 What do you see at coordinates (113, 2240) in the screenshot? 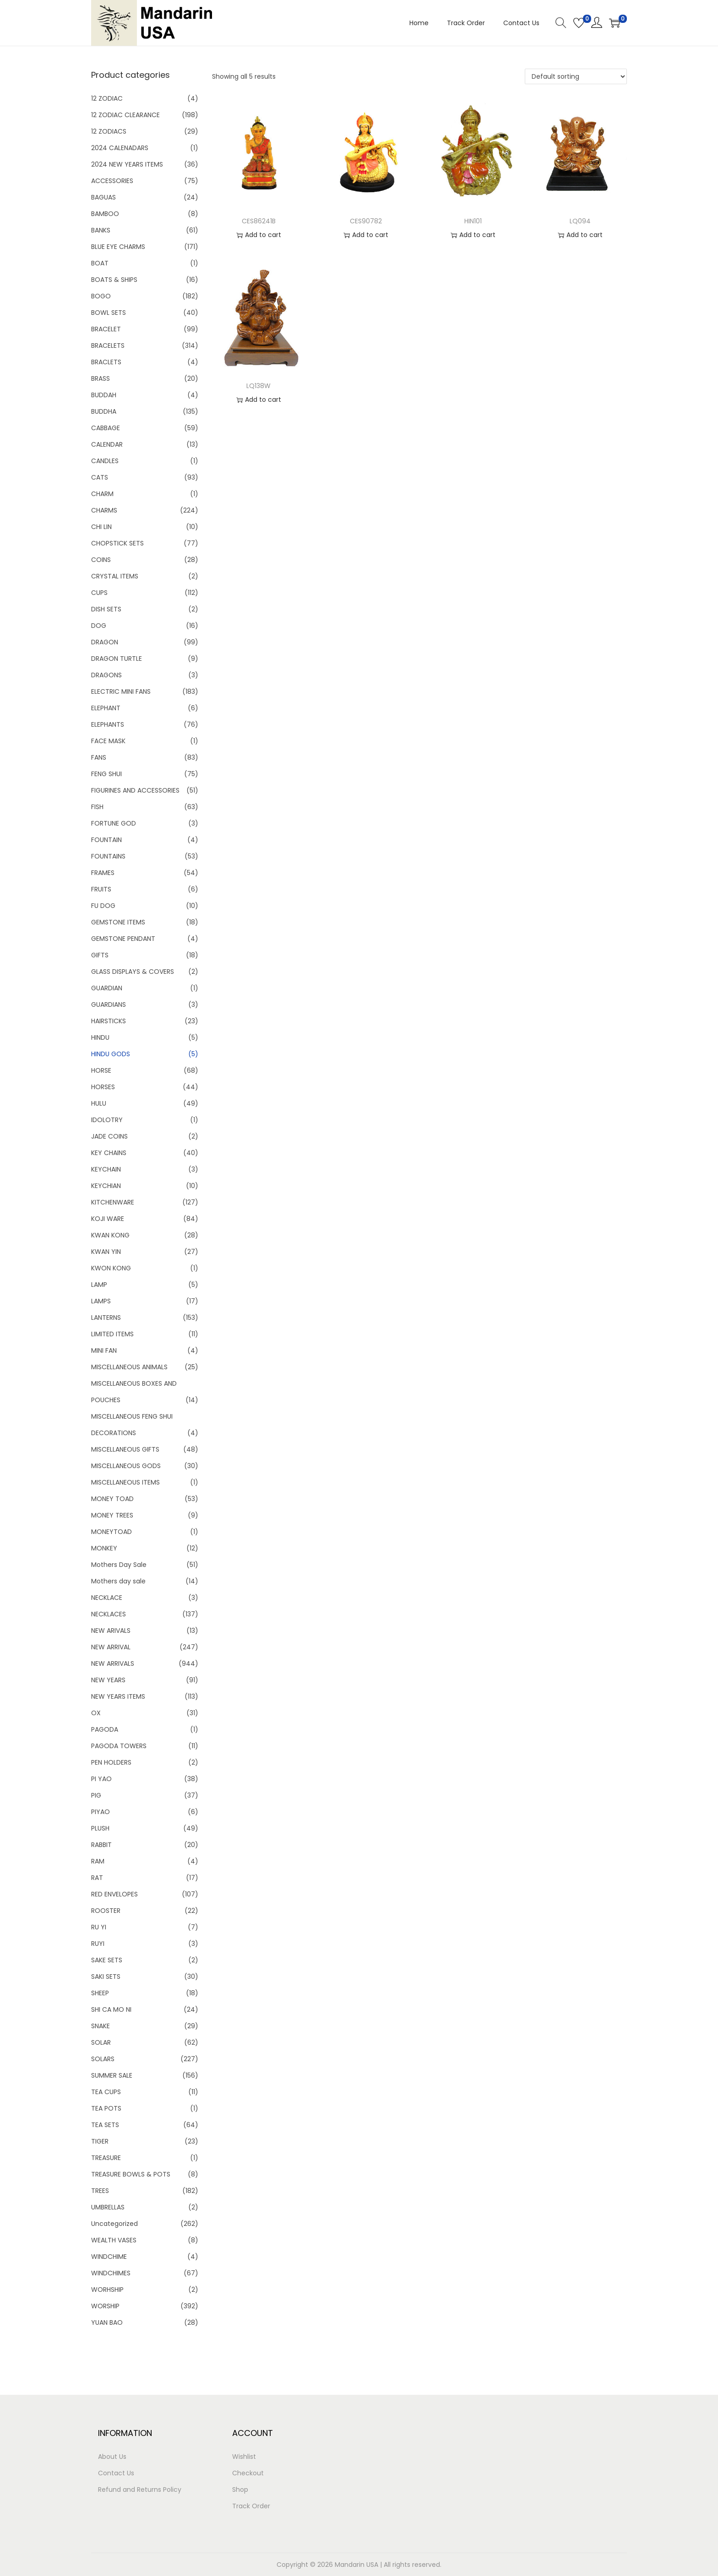
I see `WEALTH VASES` at bounding box center [113, 2240].